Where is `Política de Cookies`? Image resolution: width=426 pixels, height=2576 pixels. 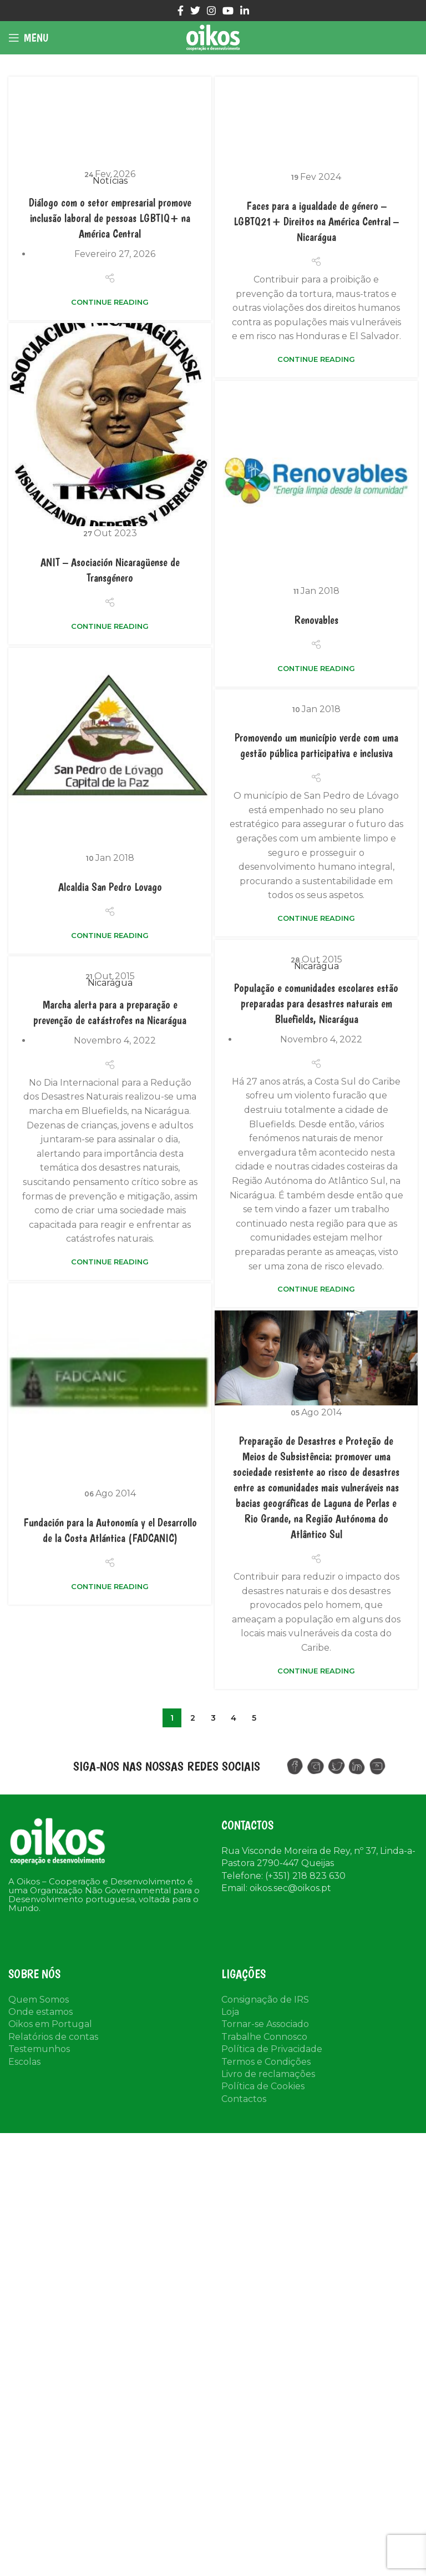
Política de Cookies is located at coordinates (263, 2086).